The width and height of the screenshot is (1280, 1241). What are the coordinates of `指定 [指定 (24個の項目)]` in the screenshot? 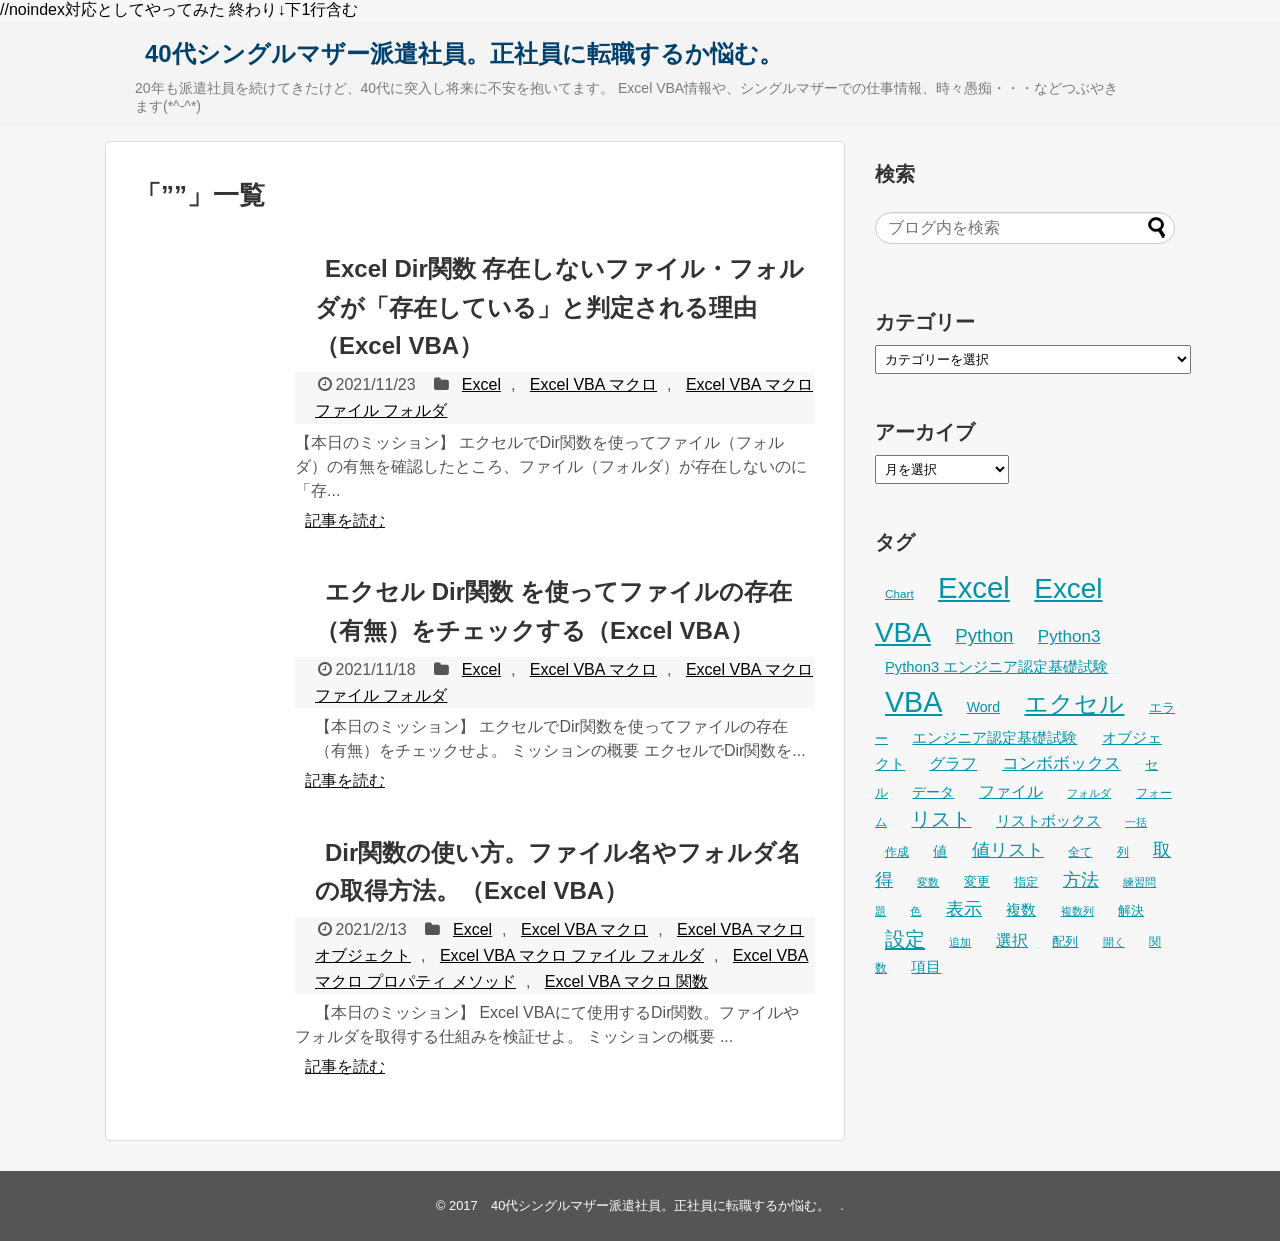 It's located at (1026, 881).